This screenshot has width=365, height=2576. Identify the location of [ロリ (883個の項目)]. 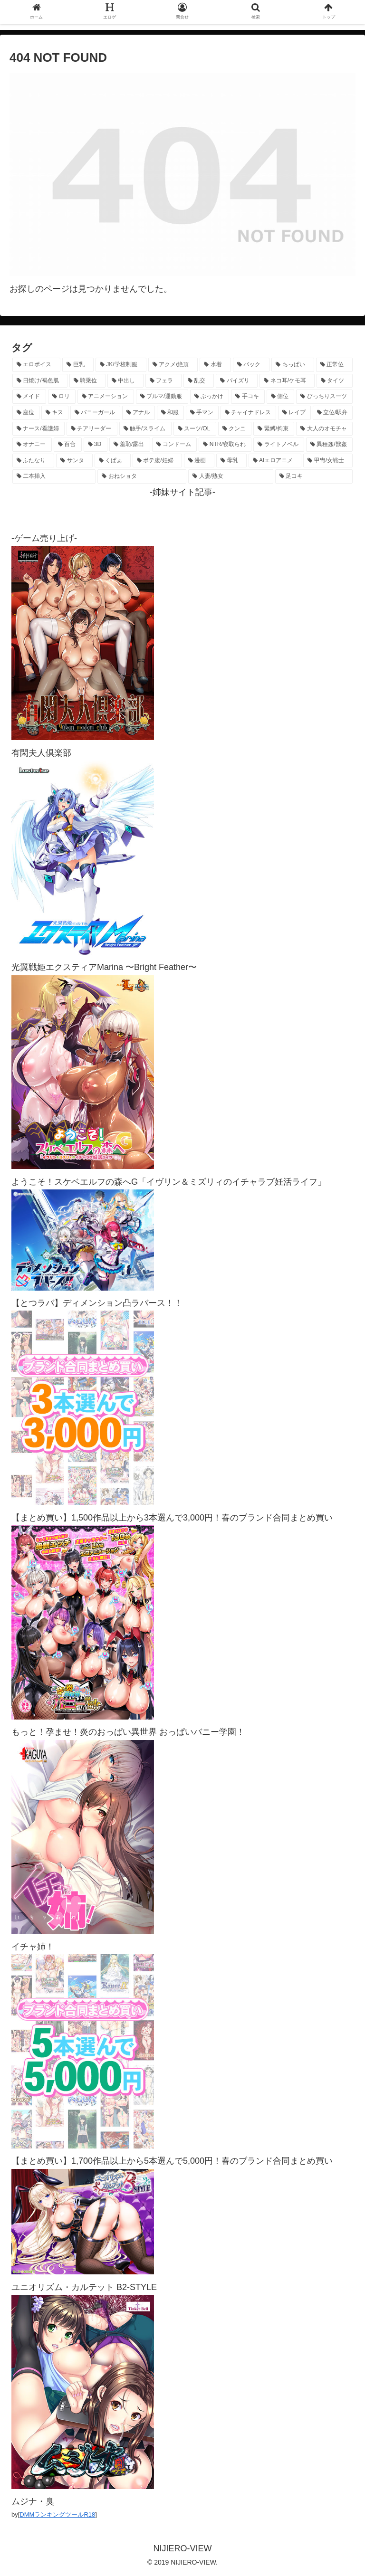
(62, 397).